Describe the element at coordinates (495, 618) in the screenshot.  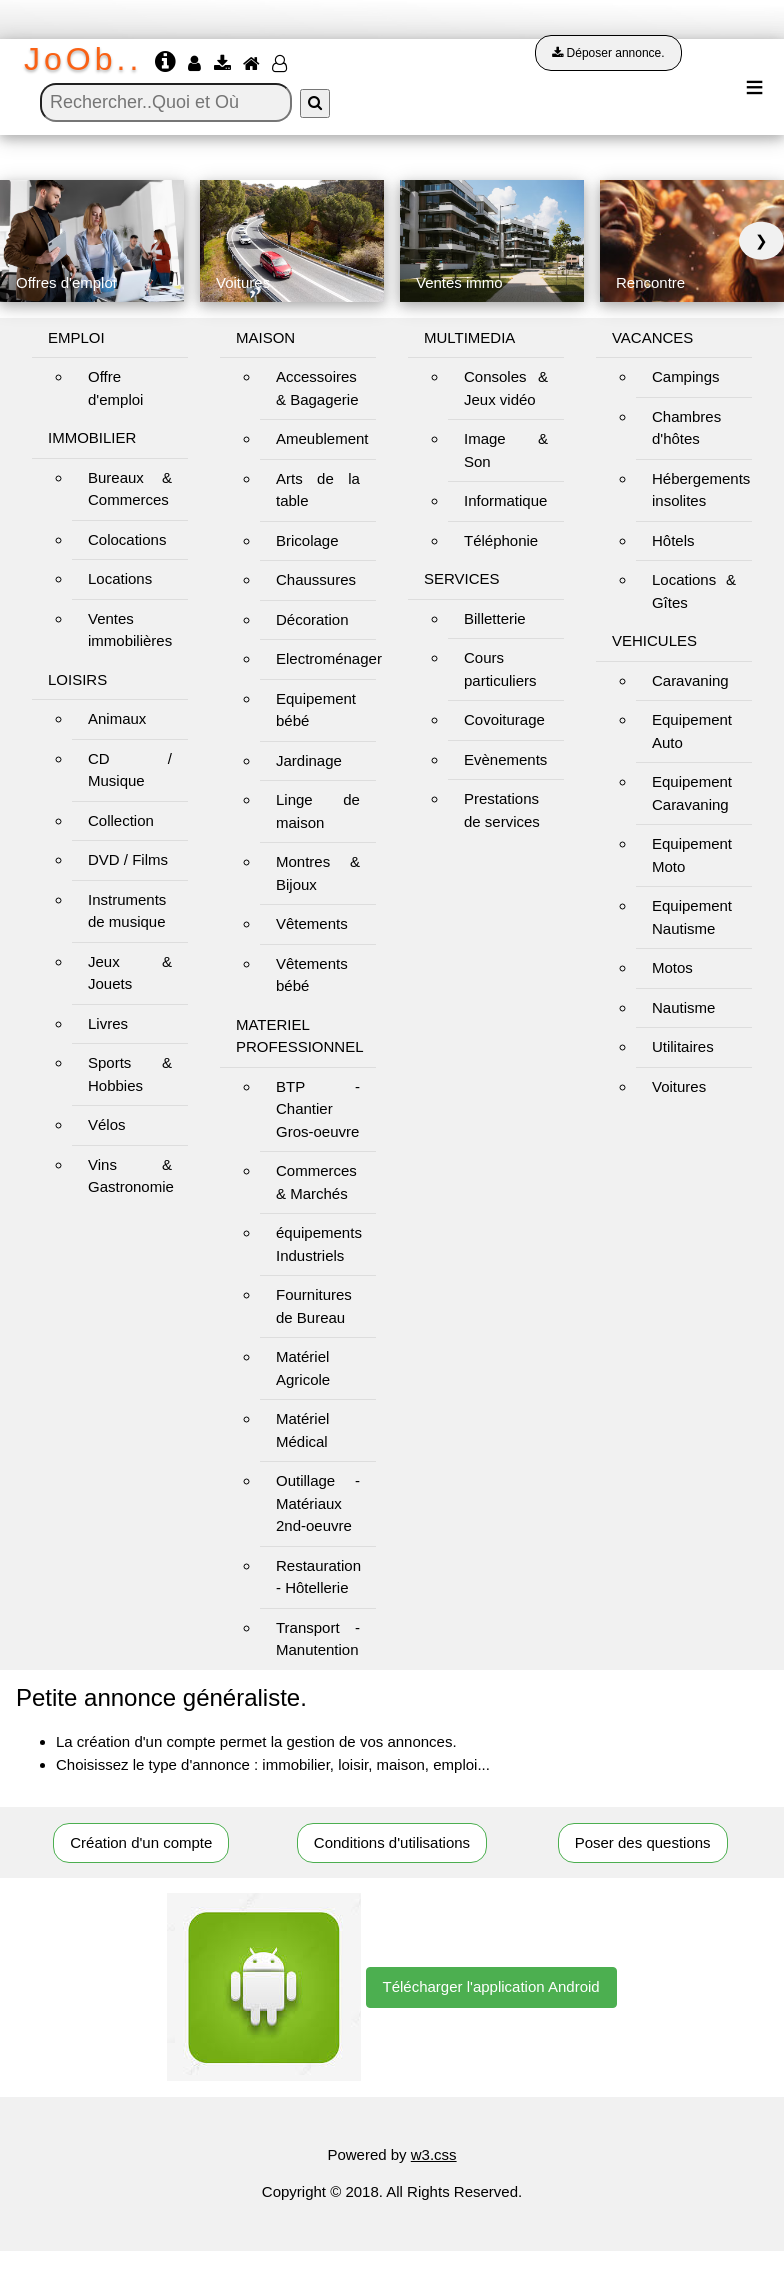
I see `Billetterie` at that location.